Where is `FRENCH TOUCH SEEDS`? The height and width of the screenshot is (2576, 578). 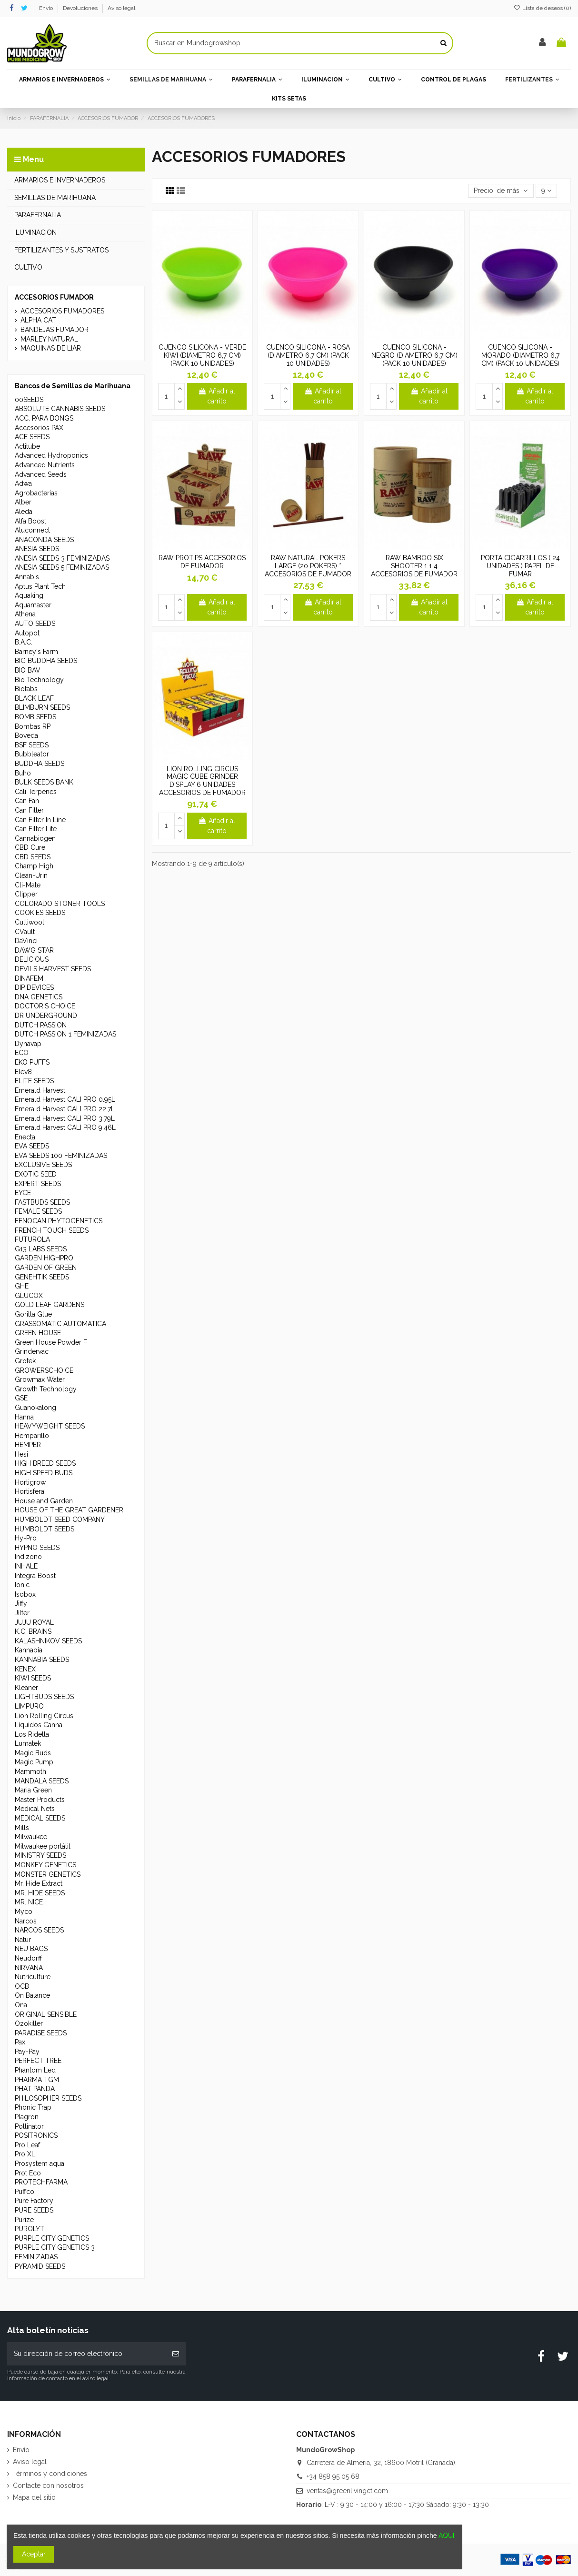
FRENCH TOUCH SEEDS is located at coordinates (52, 1230).